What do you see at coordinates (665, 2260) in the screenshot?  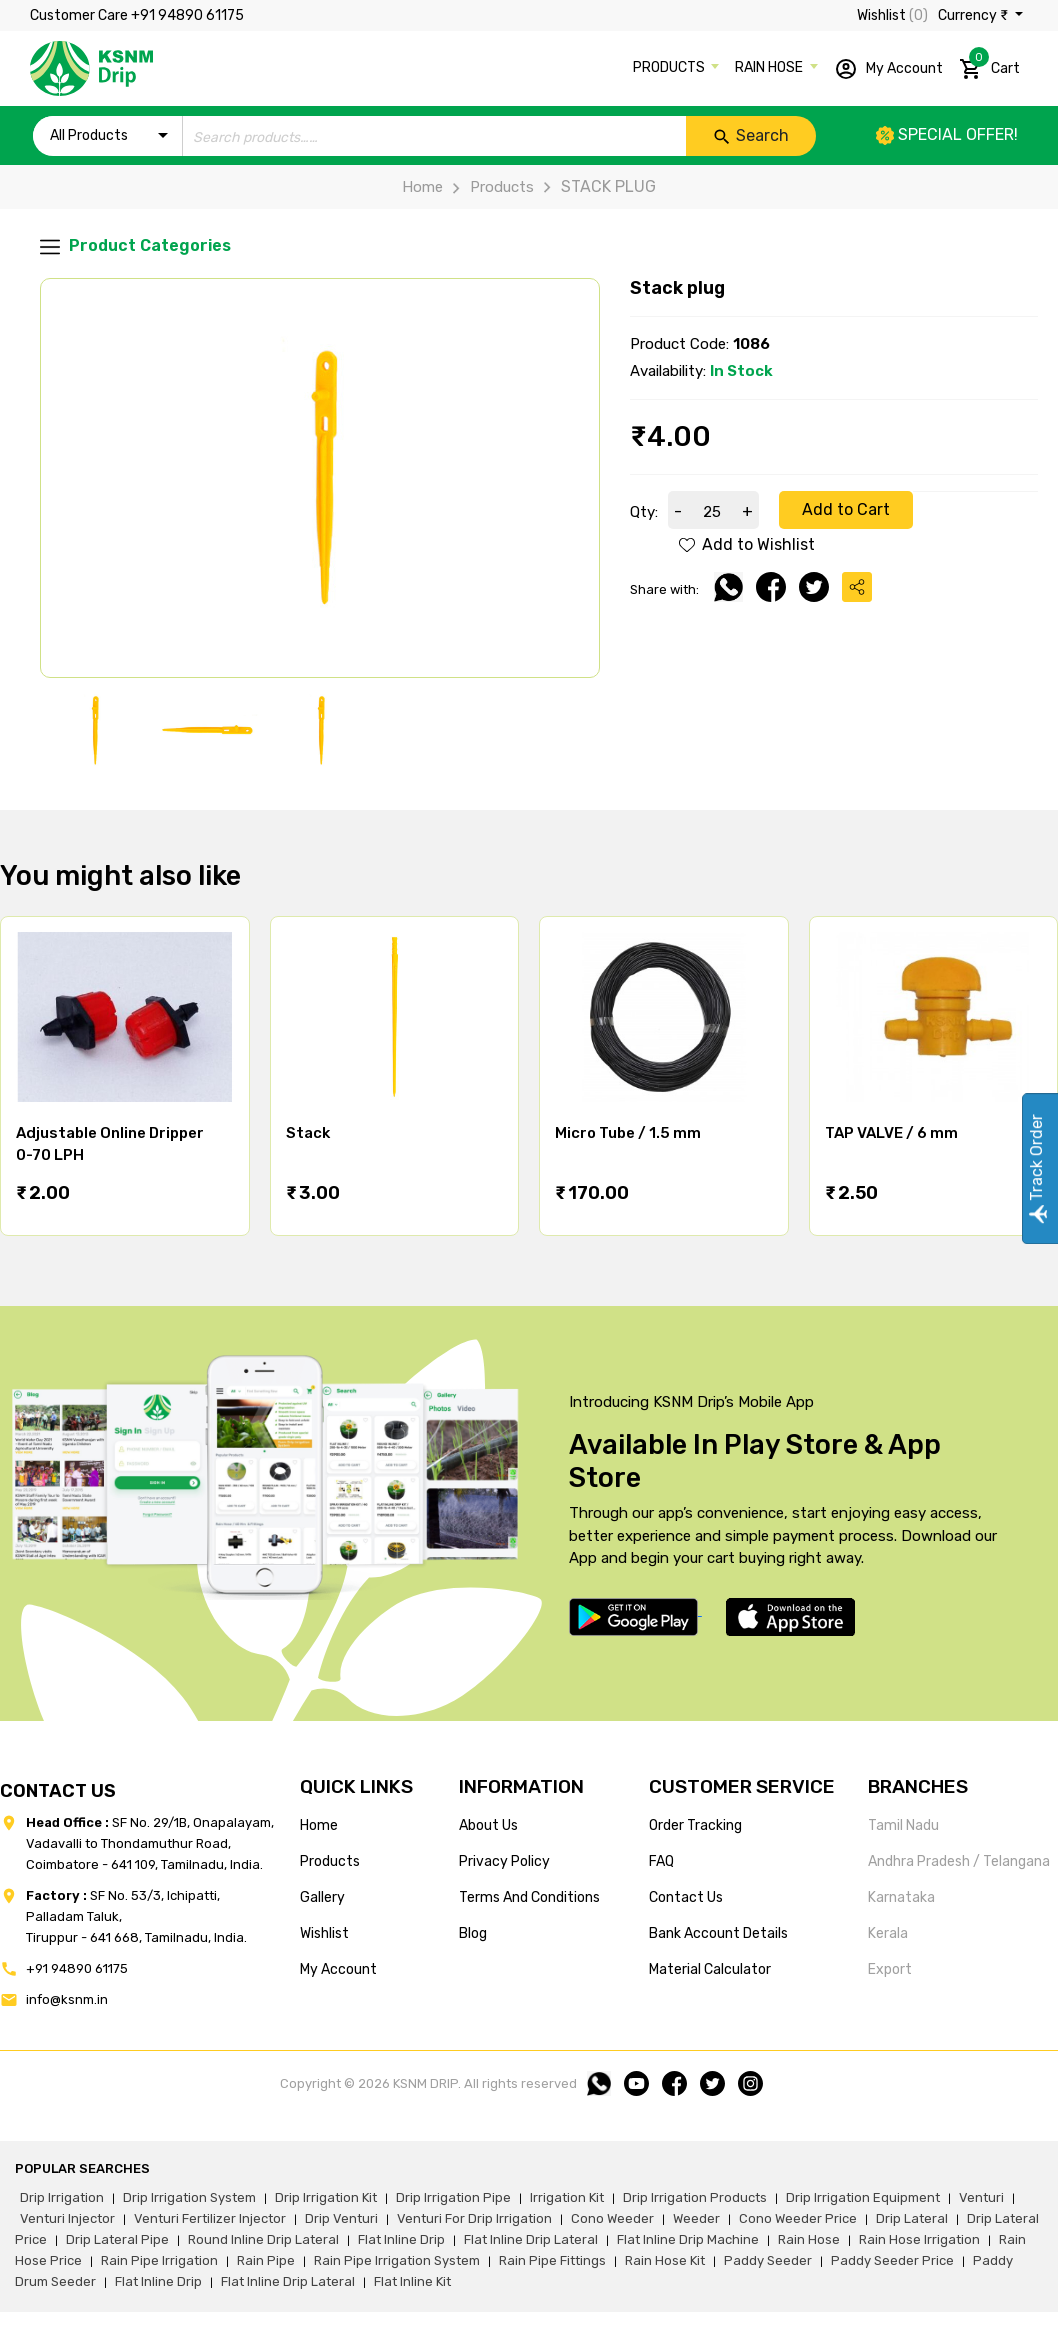 I see `Rain hose kit` at bounding box center [665, 2260].